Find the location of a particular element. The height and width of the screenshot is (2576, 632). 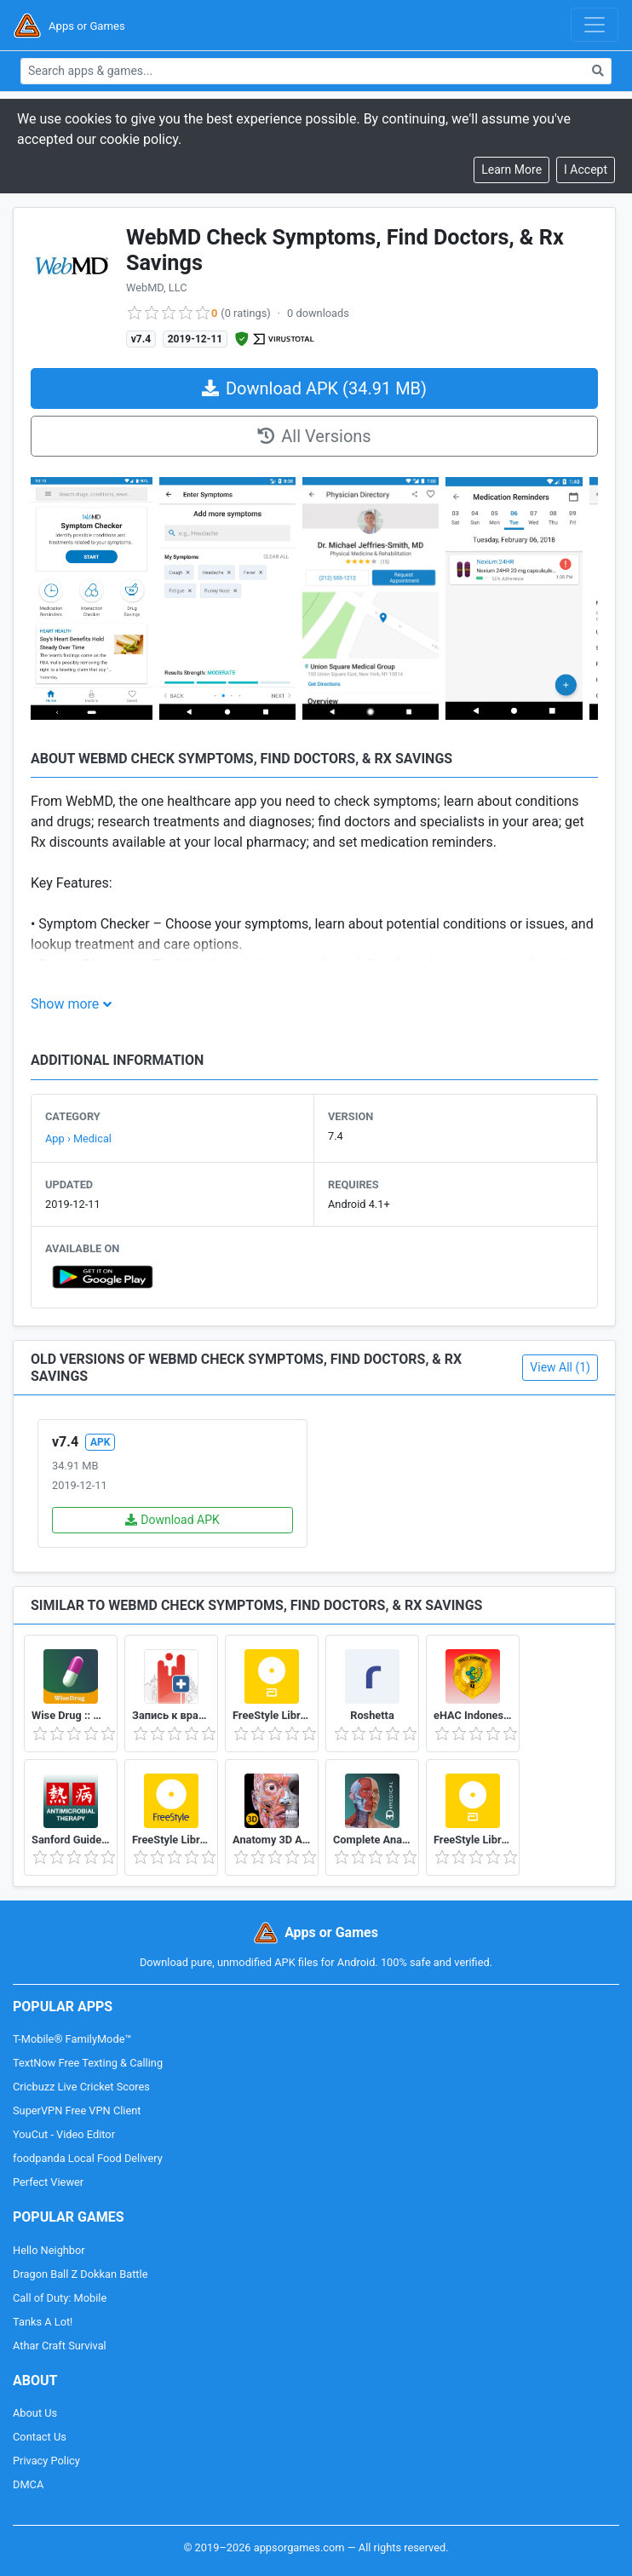

YouCut - Video Editor is located at coordinates (64, 2134).